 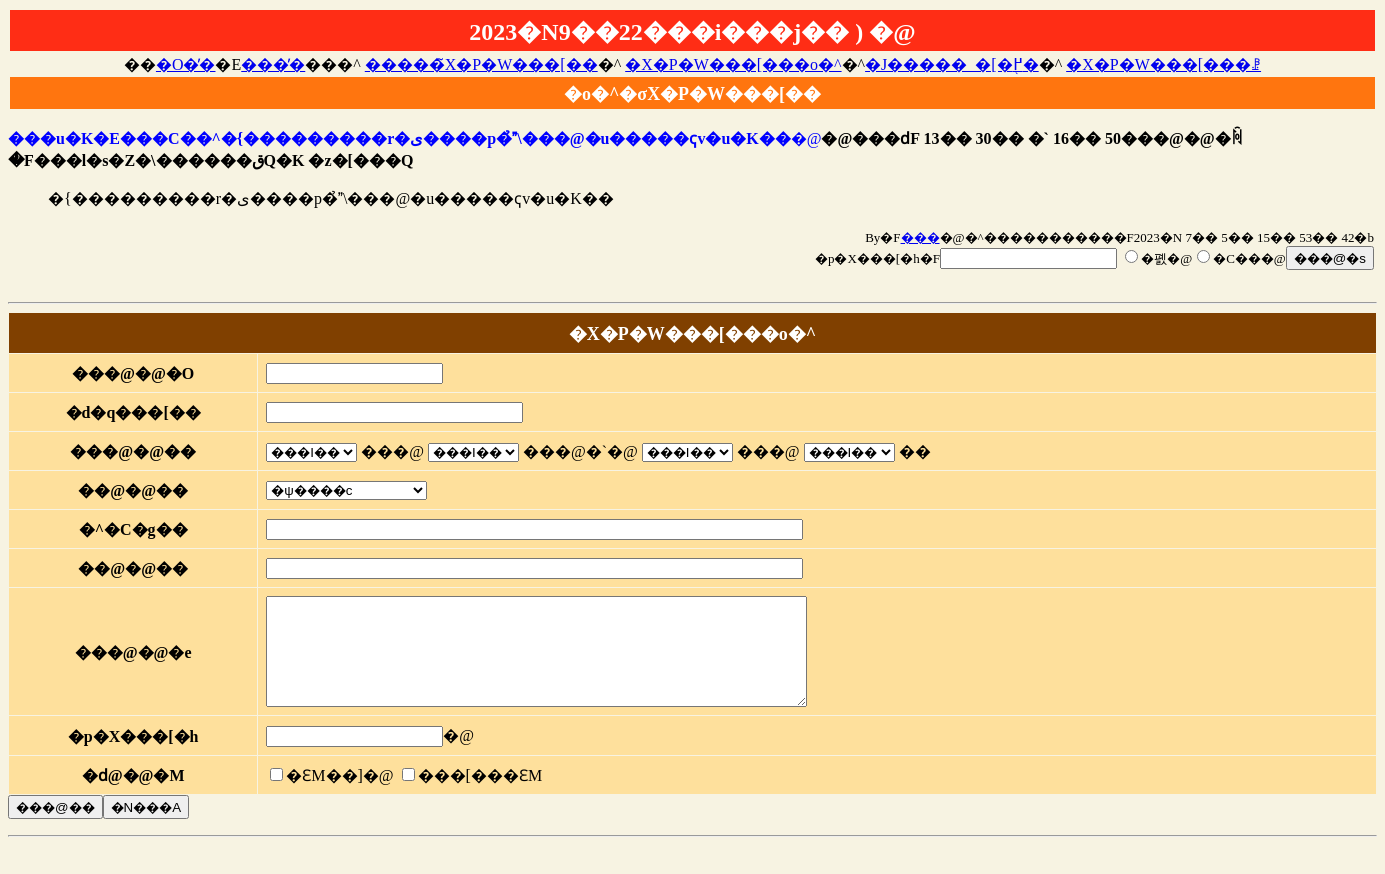 What do you see at coordinates (273, 64) in the screenshot?
I see `���̓�` at bounding box center [273, 64].